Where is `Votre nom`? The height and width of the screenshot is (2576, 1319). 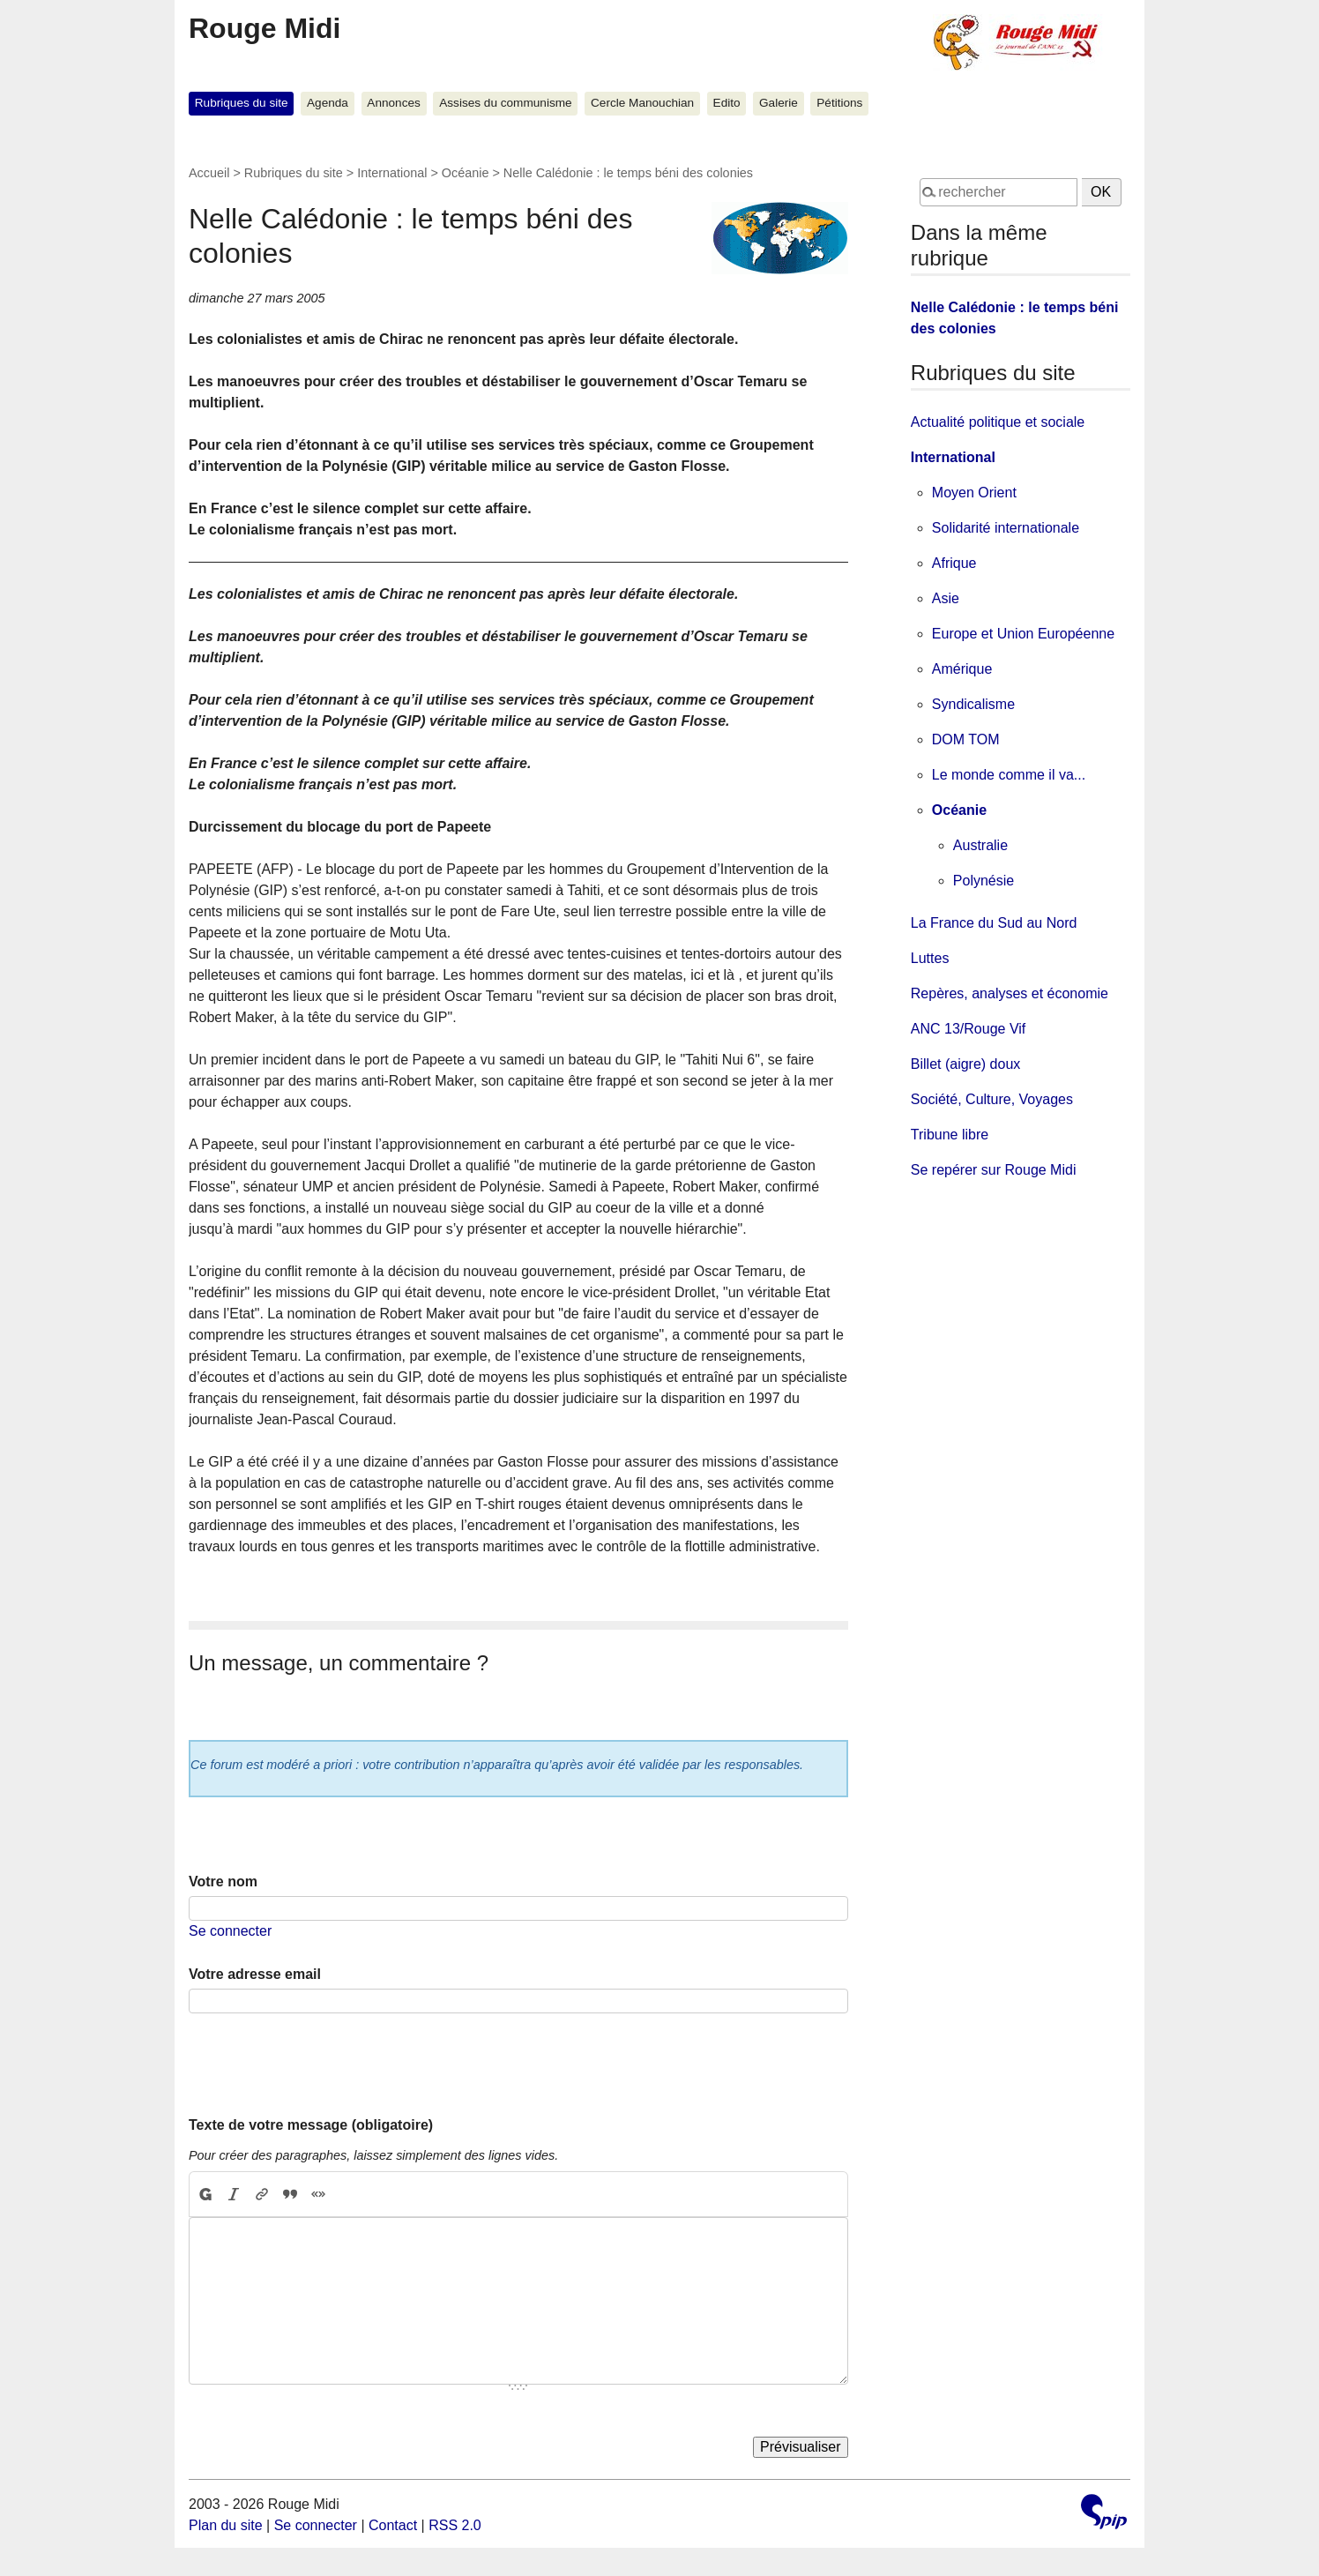 Votre nom is located at coordinates (223, 1881).